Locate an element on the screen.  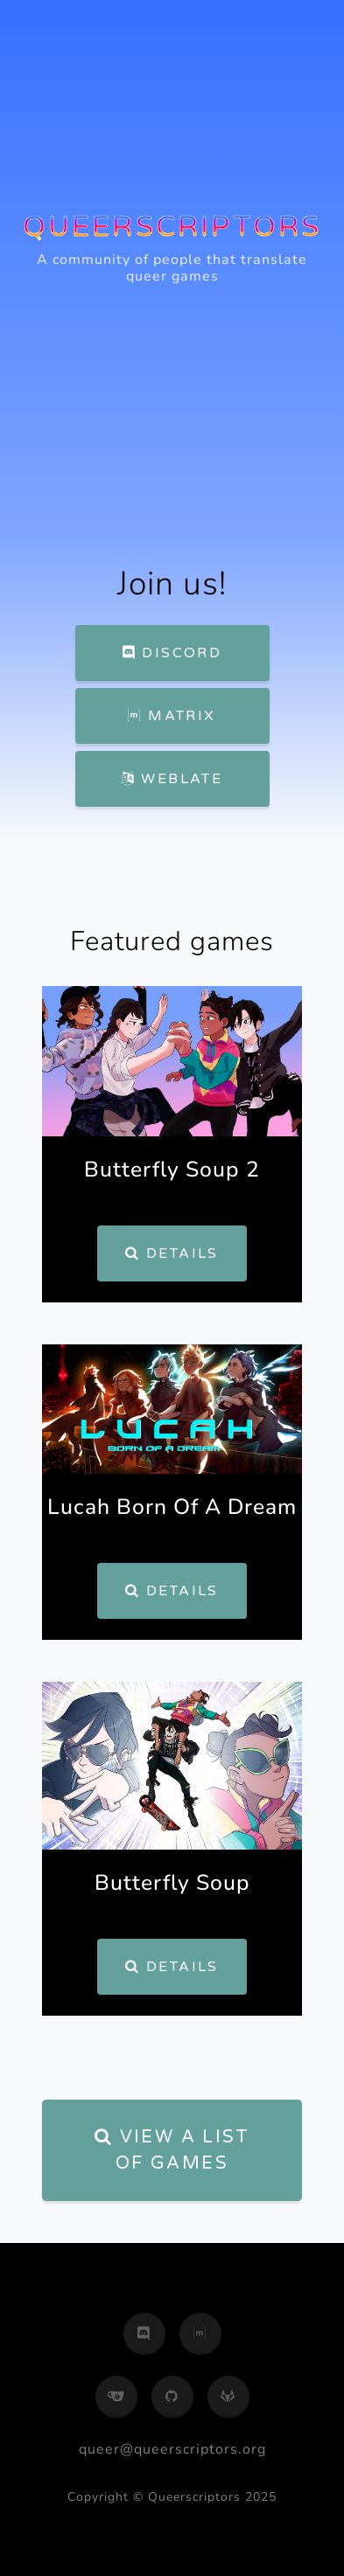
Matrix is located at coordinates (171, 716).